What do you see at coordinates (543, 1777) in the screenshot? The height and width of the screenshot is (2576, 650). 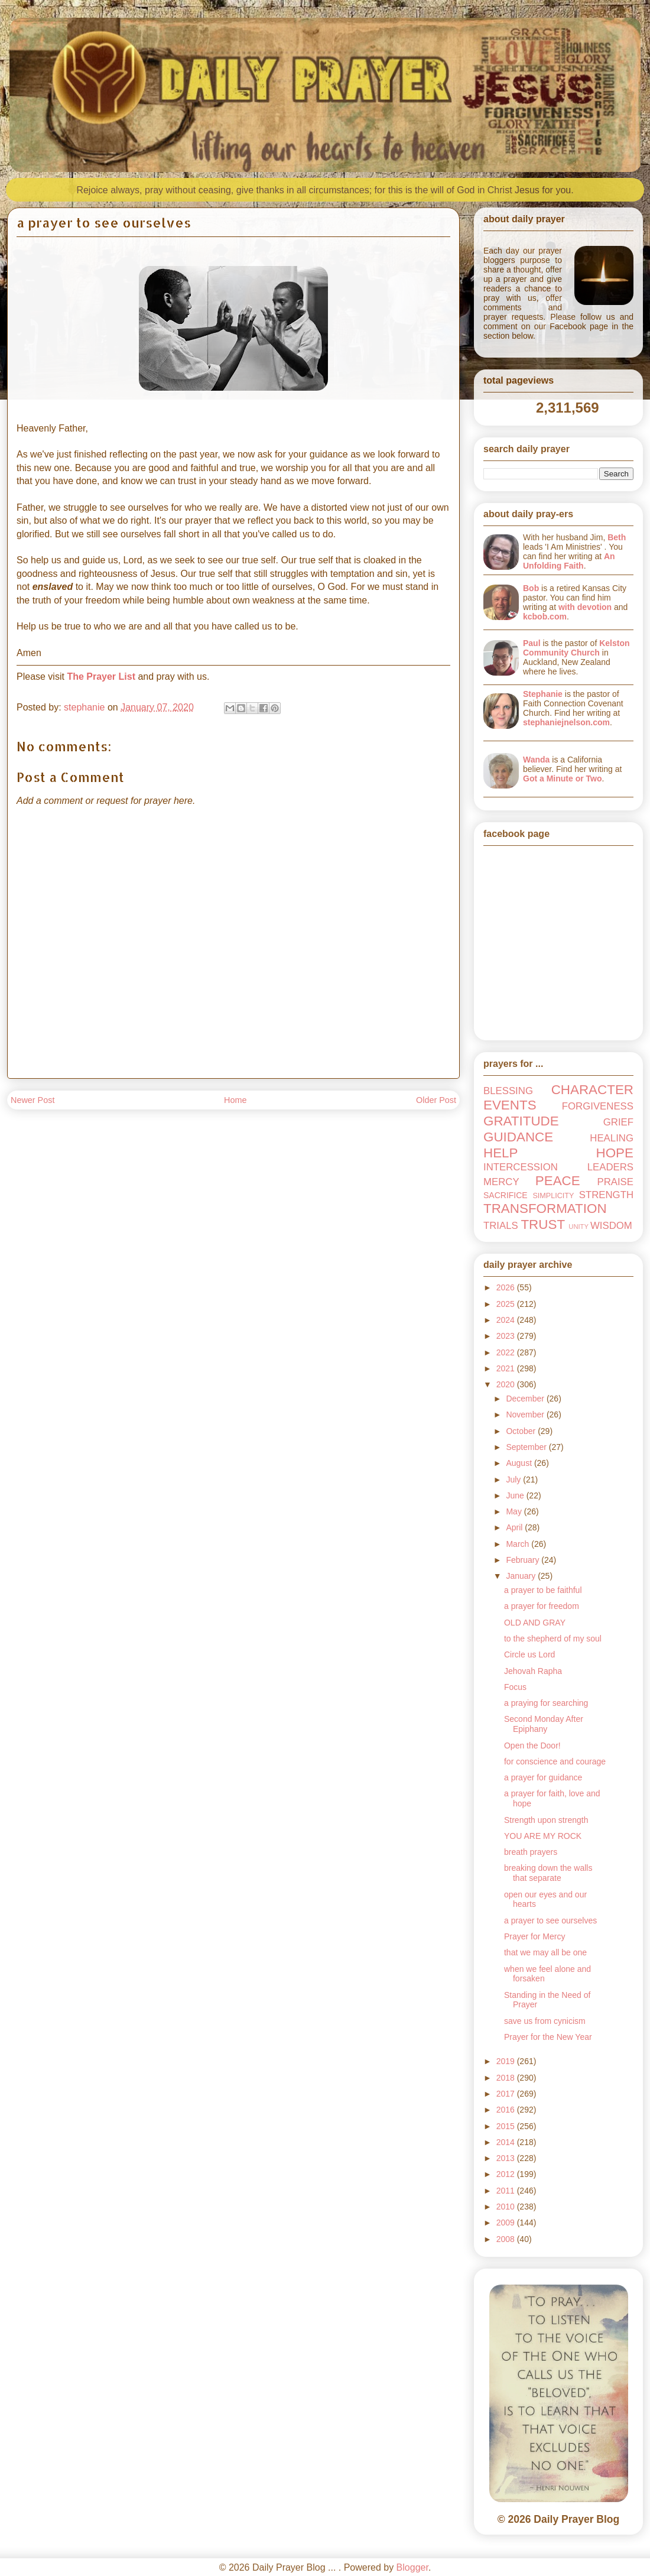 I see `a prayer for guidance` at bounding box center [543, 1777].